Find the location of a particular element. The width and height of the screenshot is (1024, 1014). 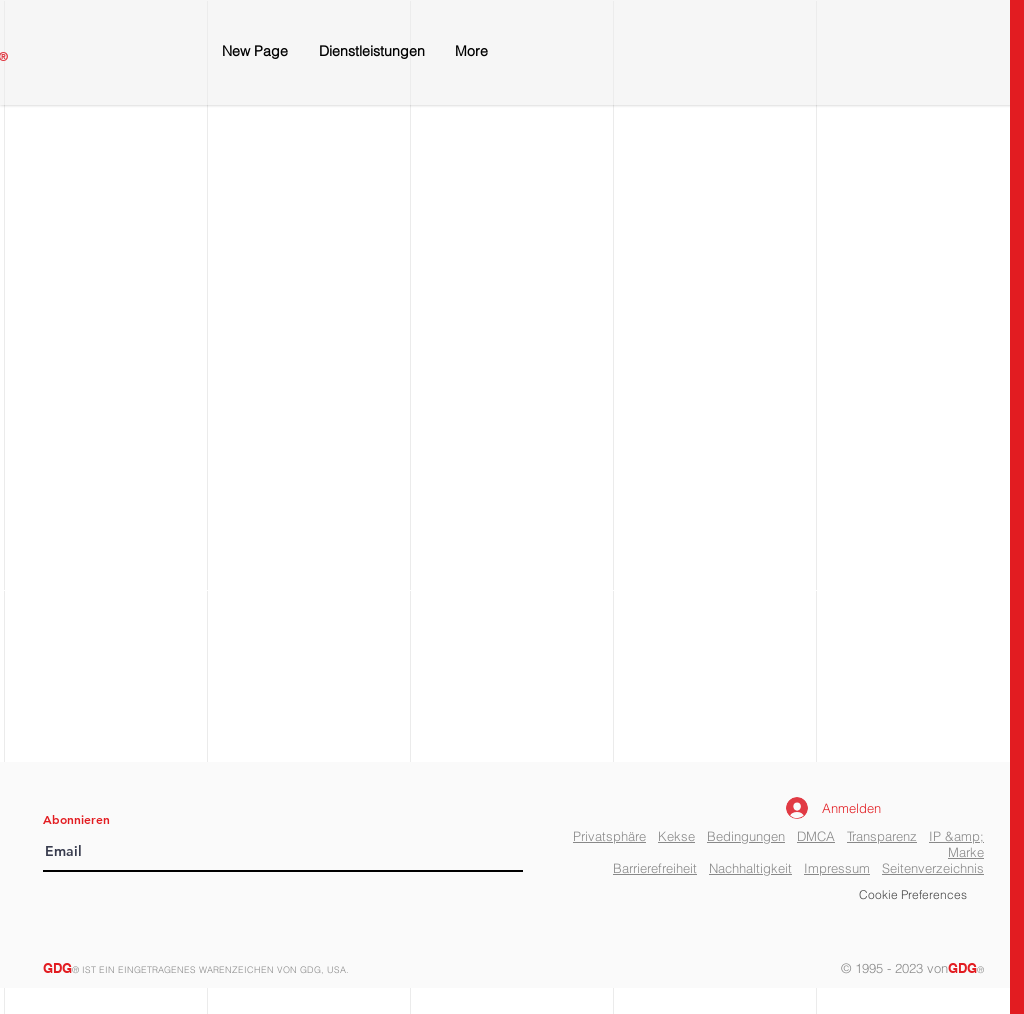

Transparenz is located at coordinates (882, 836).